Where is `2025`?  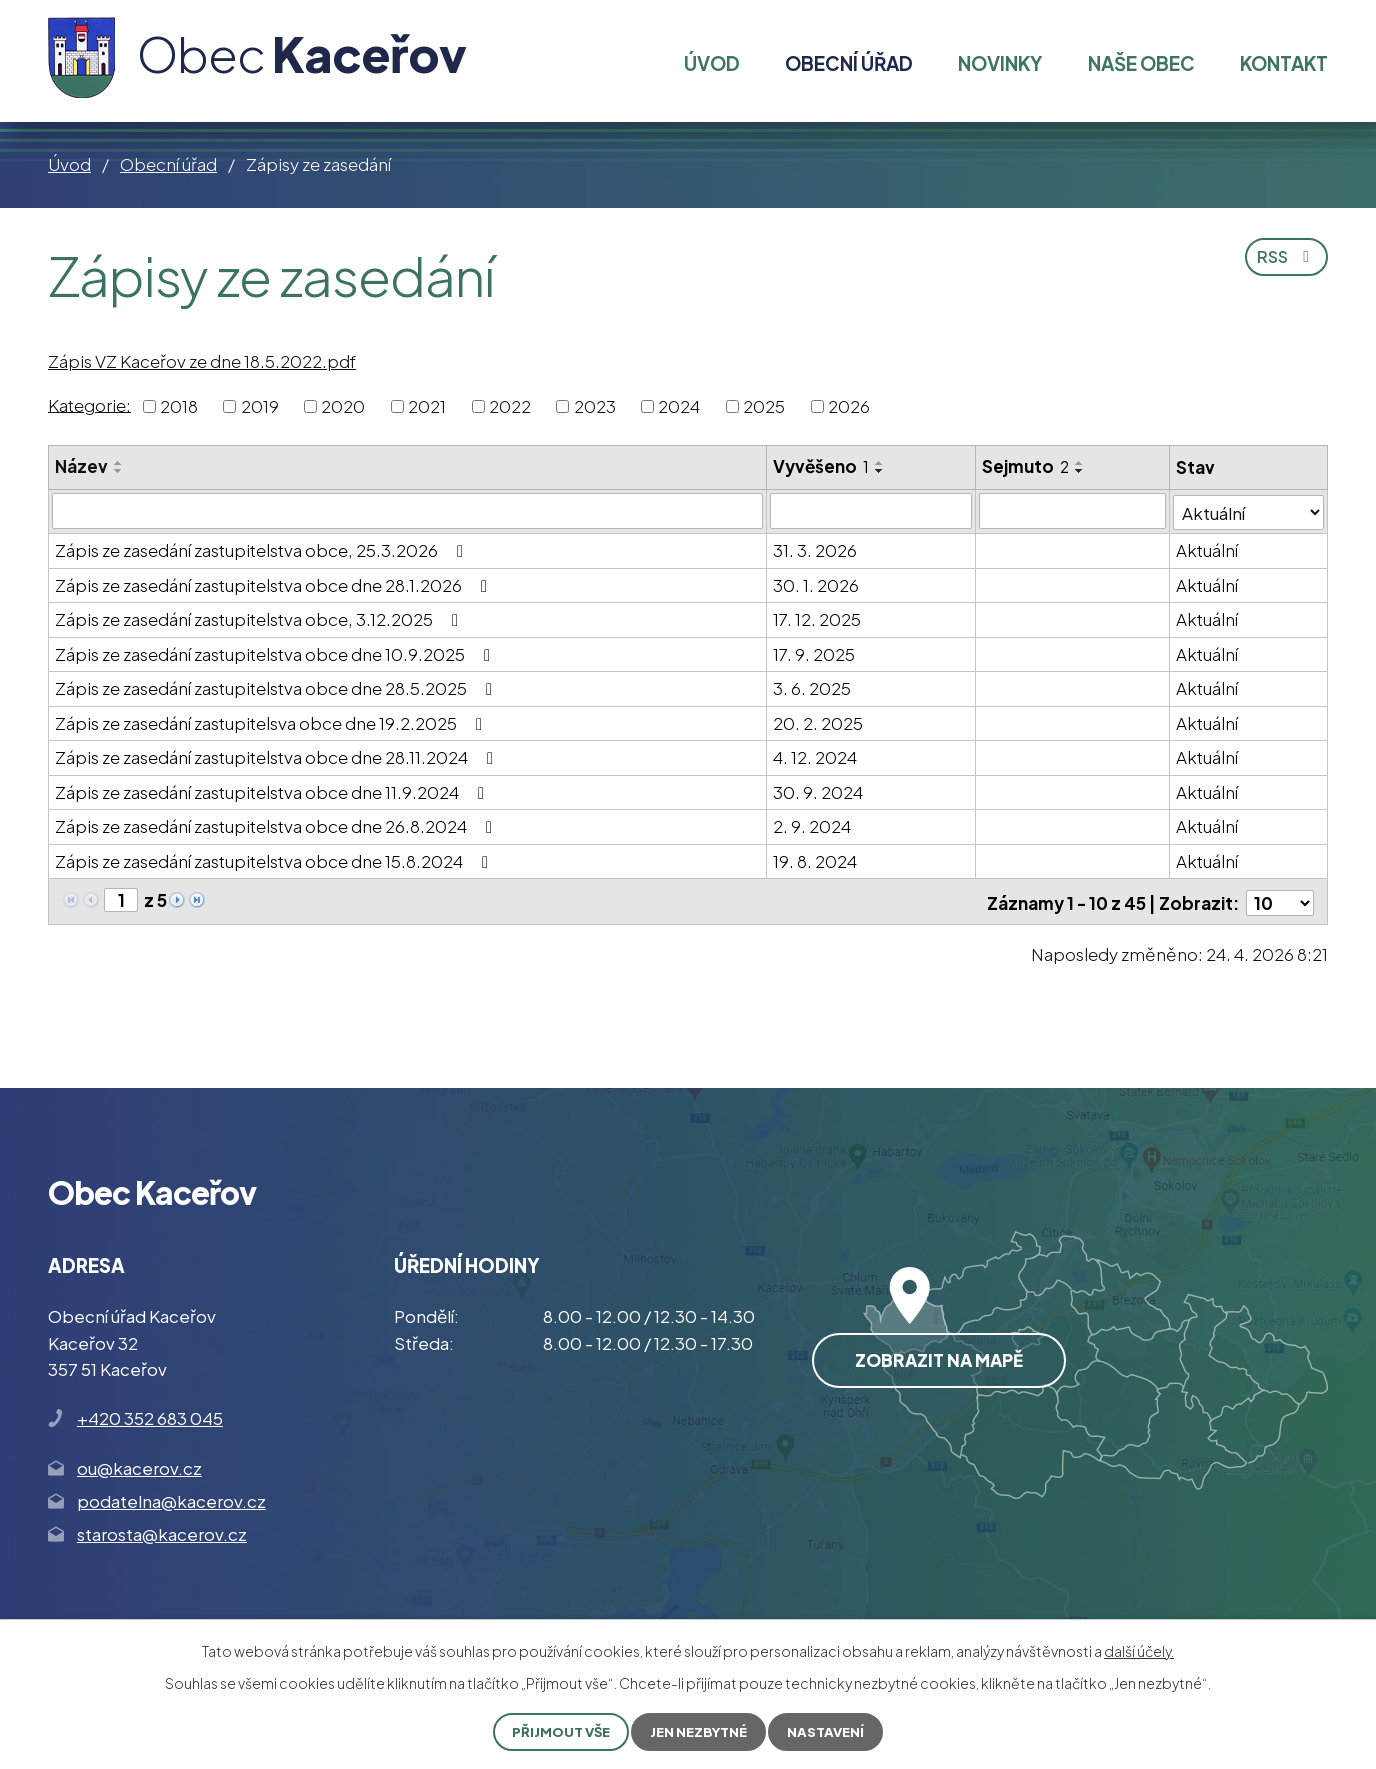 2025 is located at coordinates (764, 406).